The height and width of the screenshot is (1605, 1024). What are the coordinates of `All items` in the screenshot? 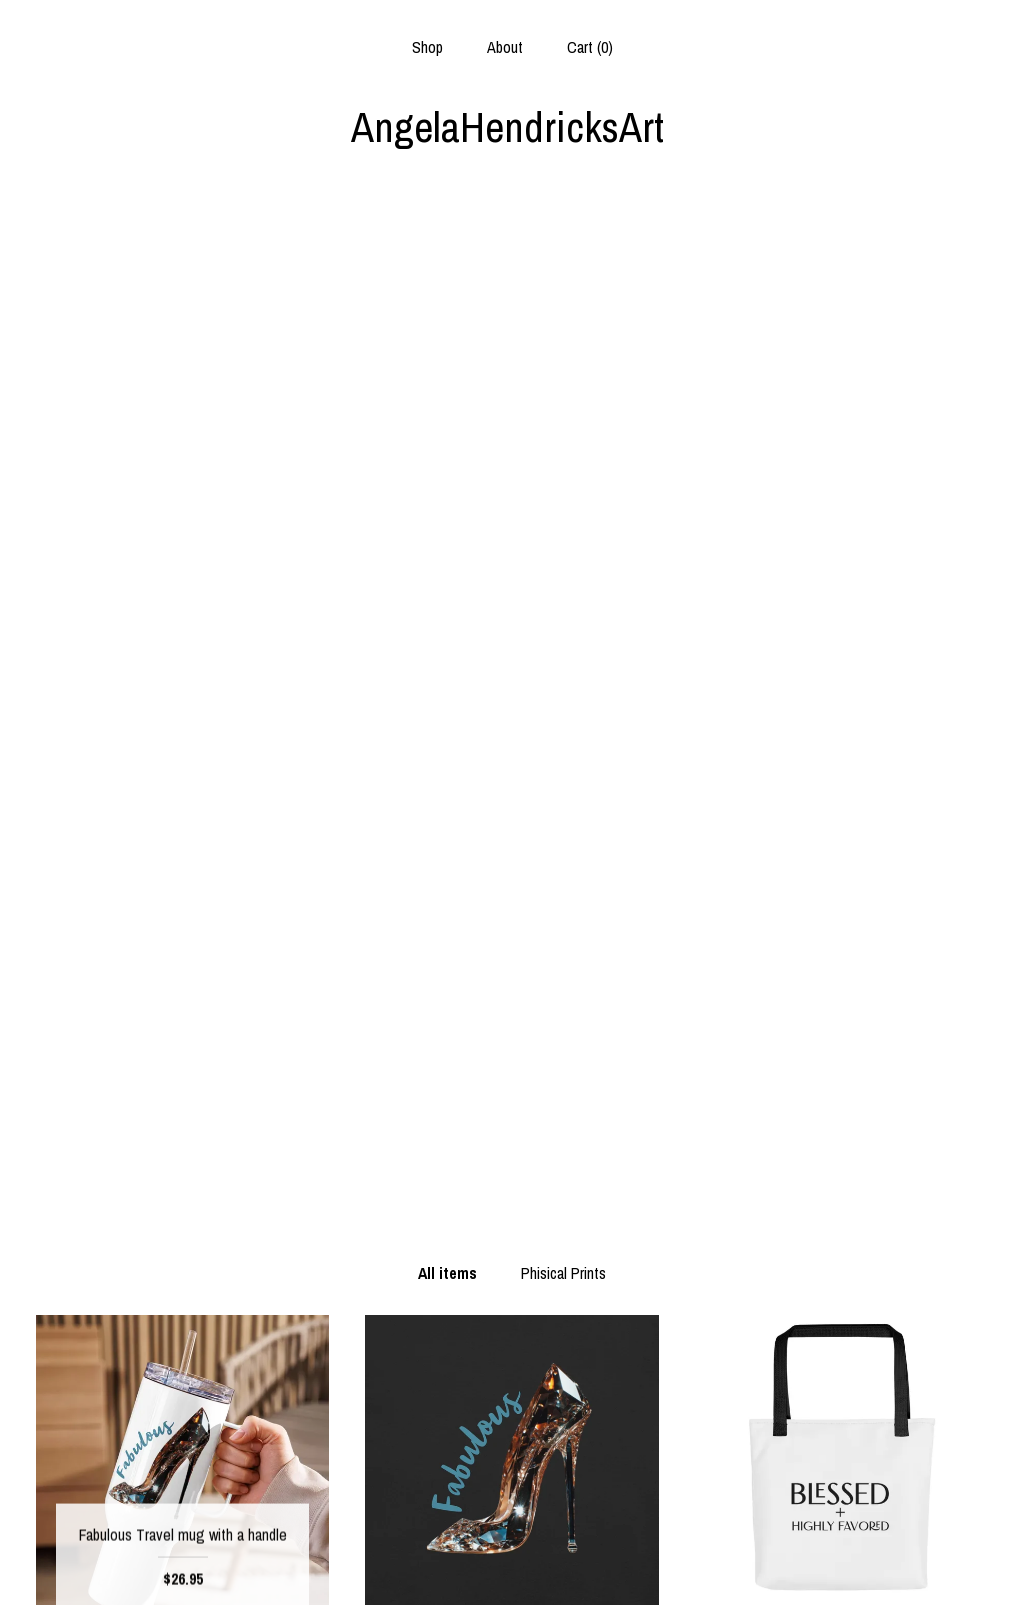 It's located at (447, 255).